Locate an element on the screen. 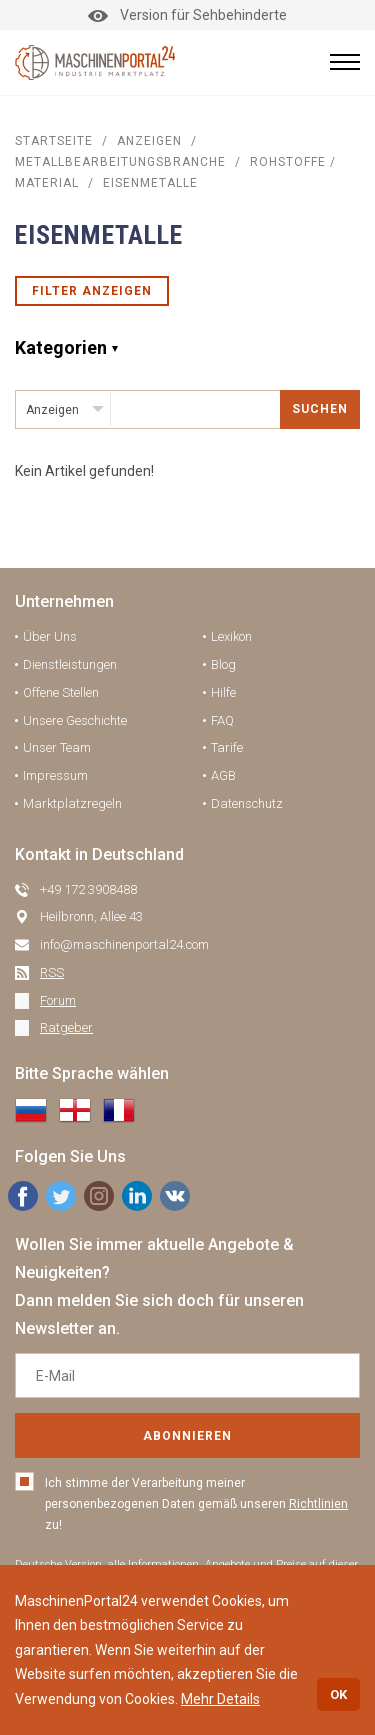 The image size is (375, 1735). Kategorien is located at coordinates (61, 347).